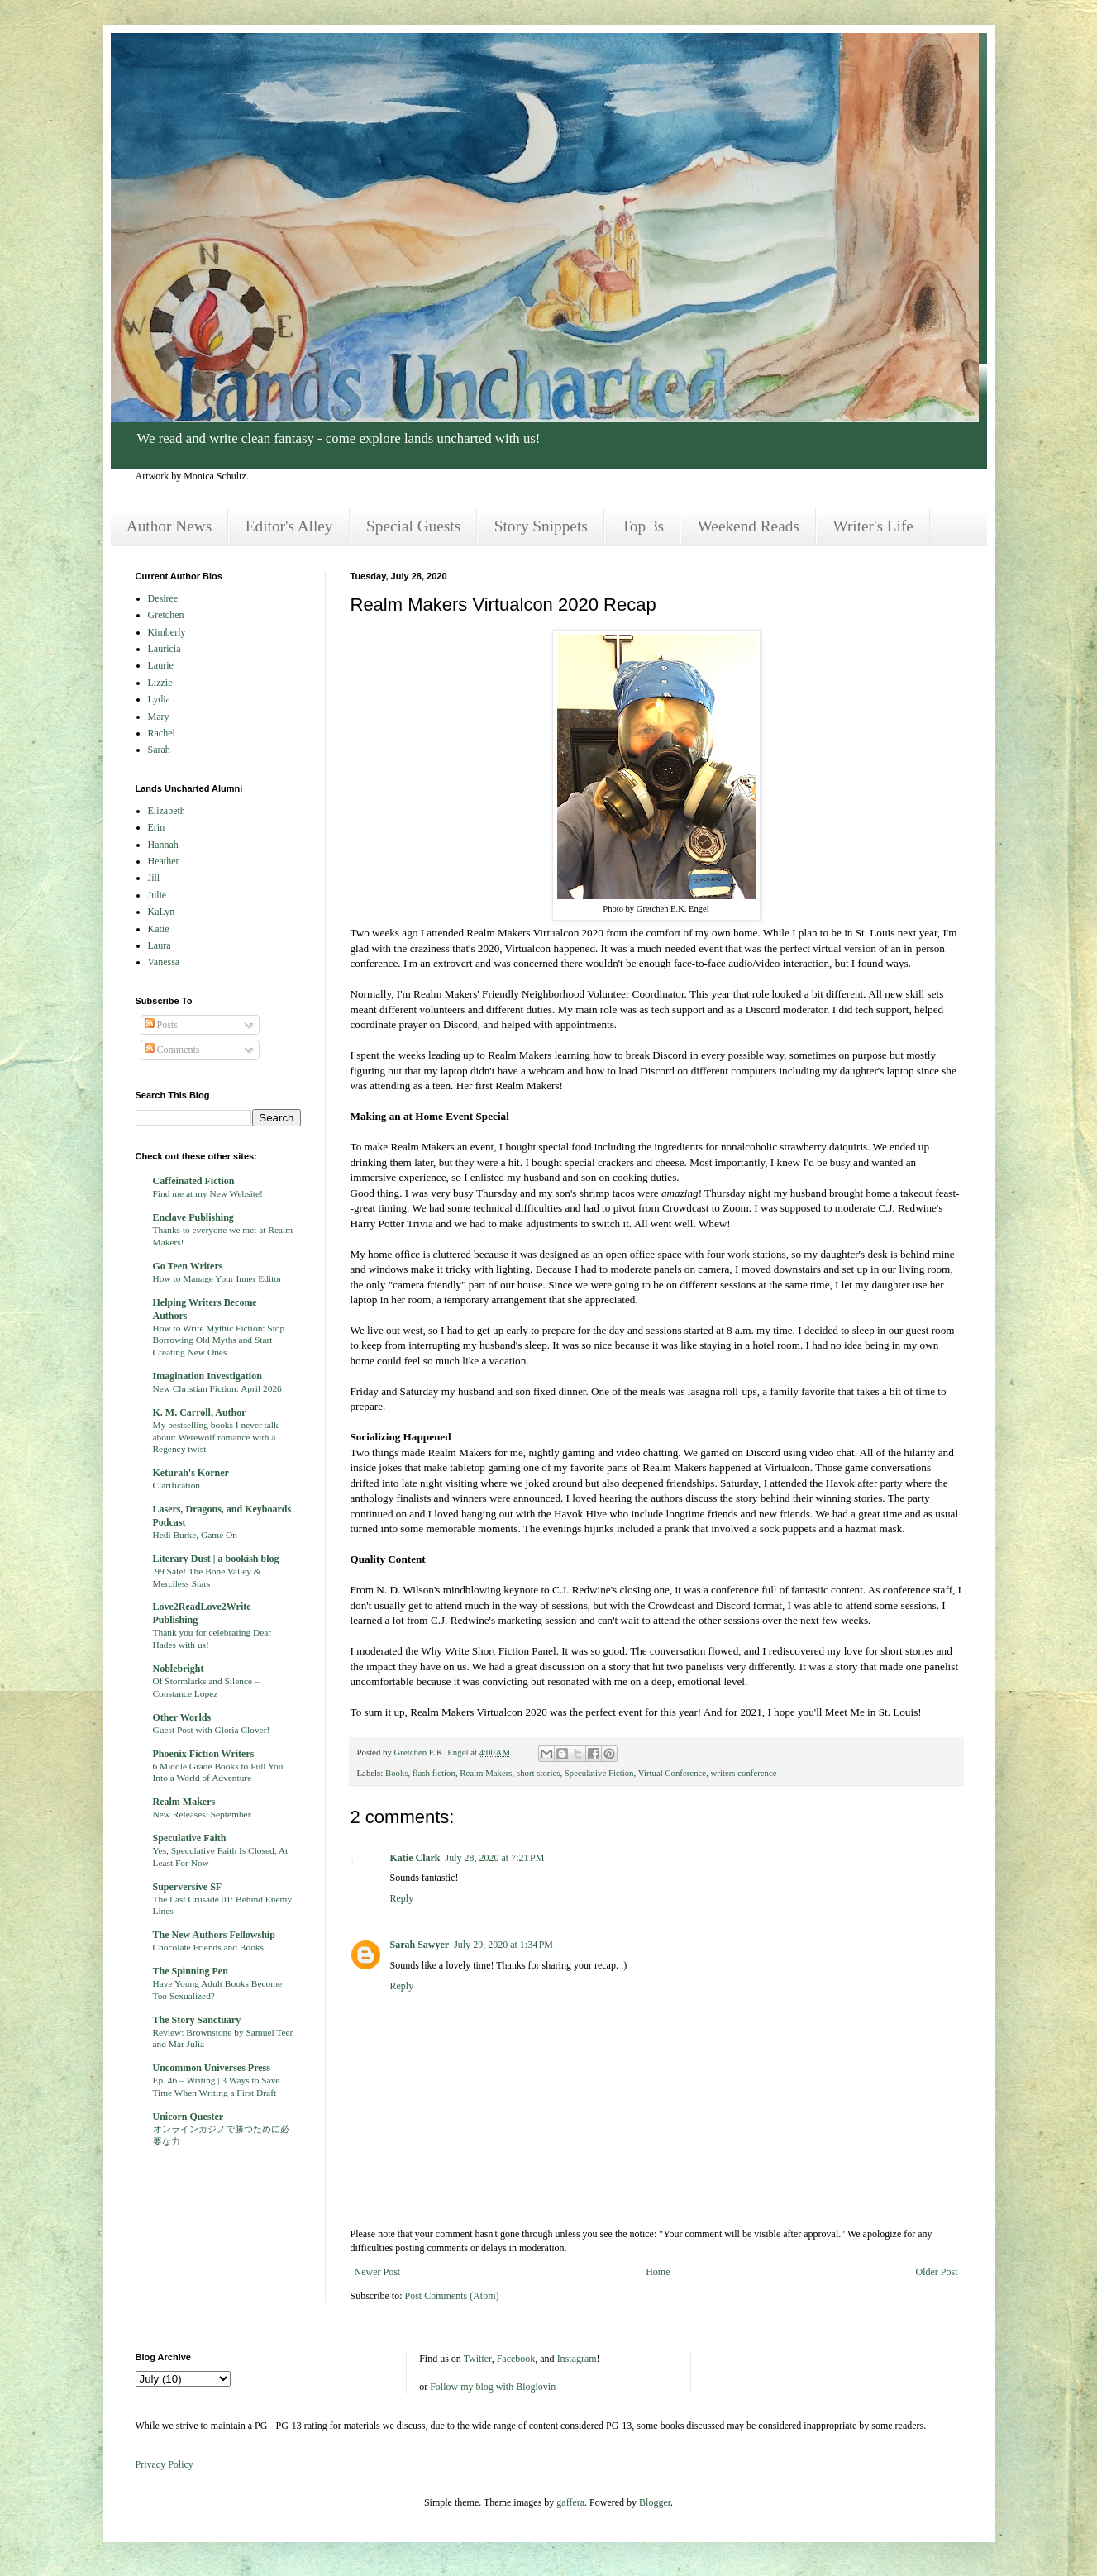 This screenshot has width=1097, height=2576. Describe the element at coordinates (219, 1340) in the screenshot. I see `How to Write Mythic Fiction: Stop Borrowing Old Myths and Start Creating New Ones` at that location.